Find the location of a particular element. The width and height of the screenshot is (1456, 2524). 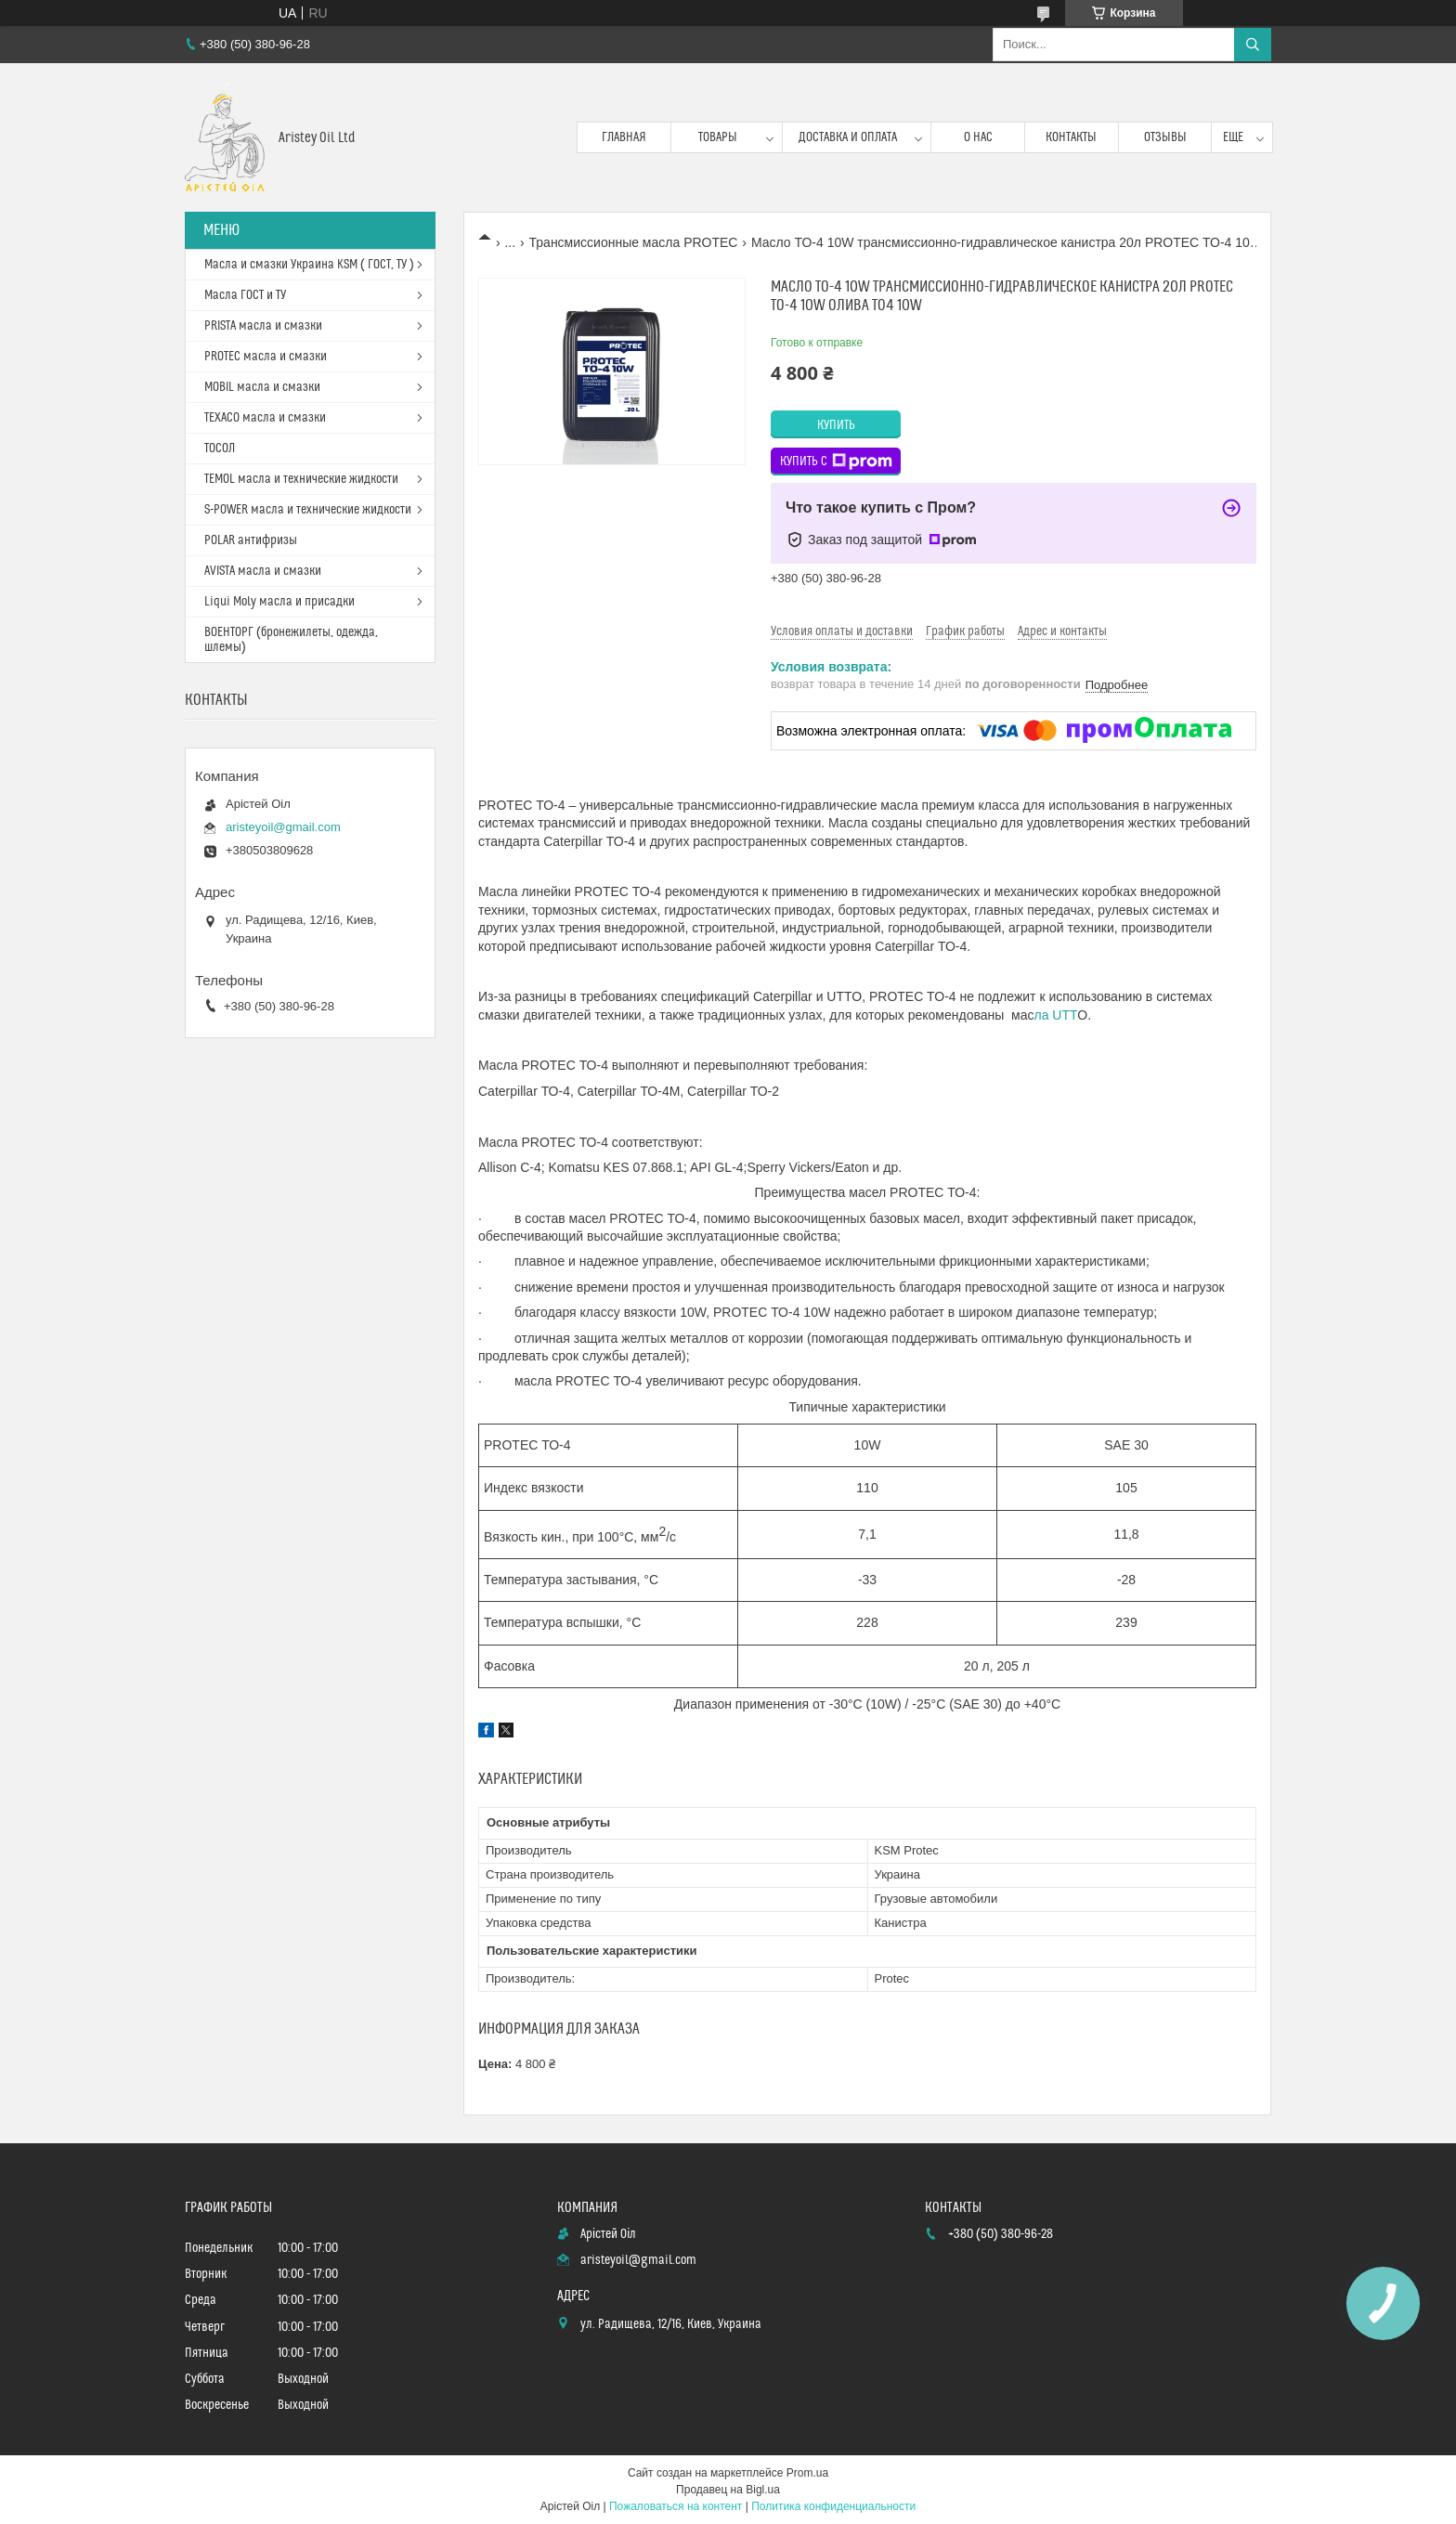

TEXACO масла и смазки is located at coordinates (265, 417).